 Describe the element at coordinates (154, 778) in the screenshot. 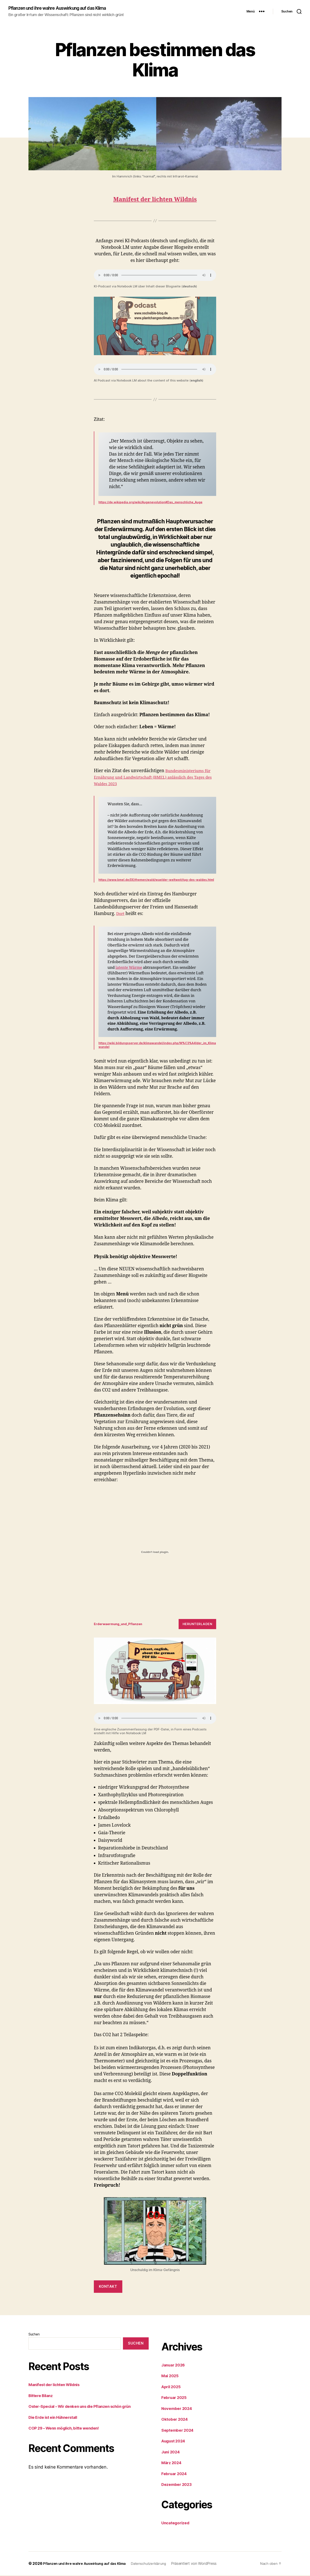

I see `Bundesministeriums für Ernährung und Landwirtschaft (BMEL) anlässlich des Tages des Waldes 2023` at that location.